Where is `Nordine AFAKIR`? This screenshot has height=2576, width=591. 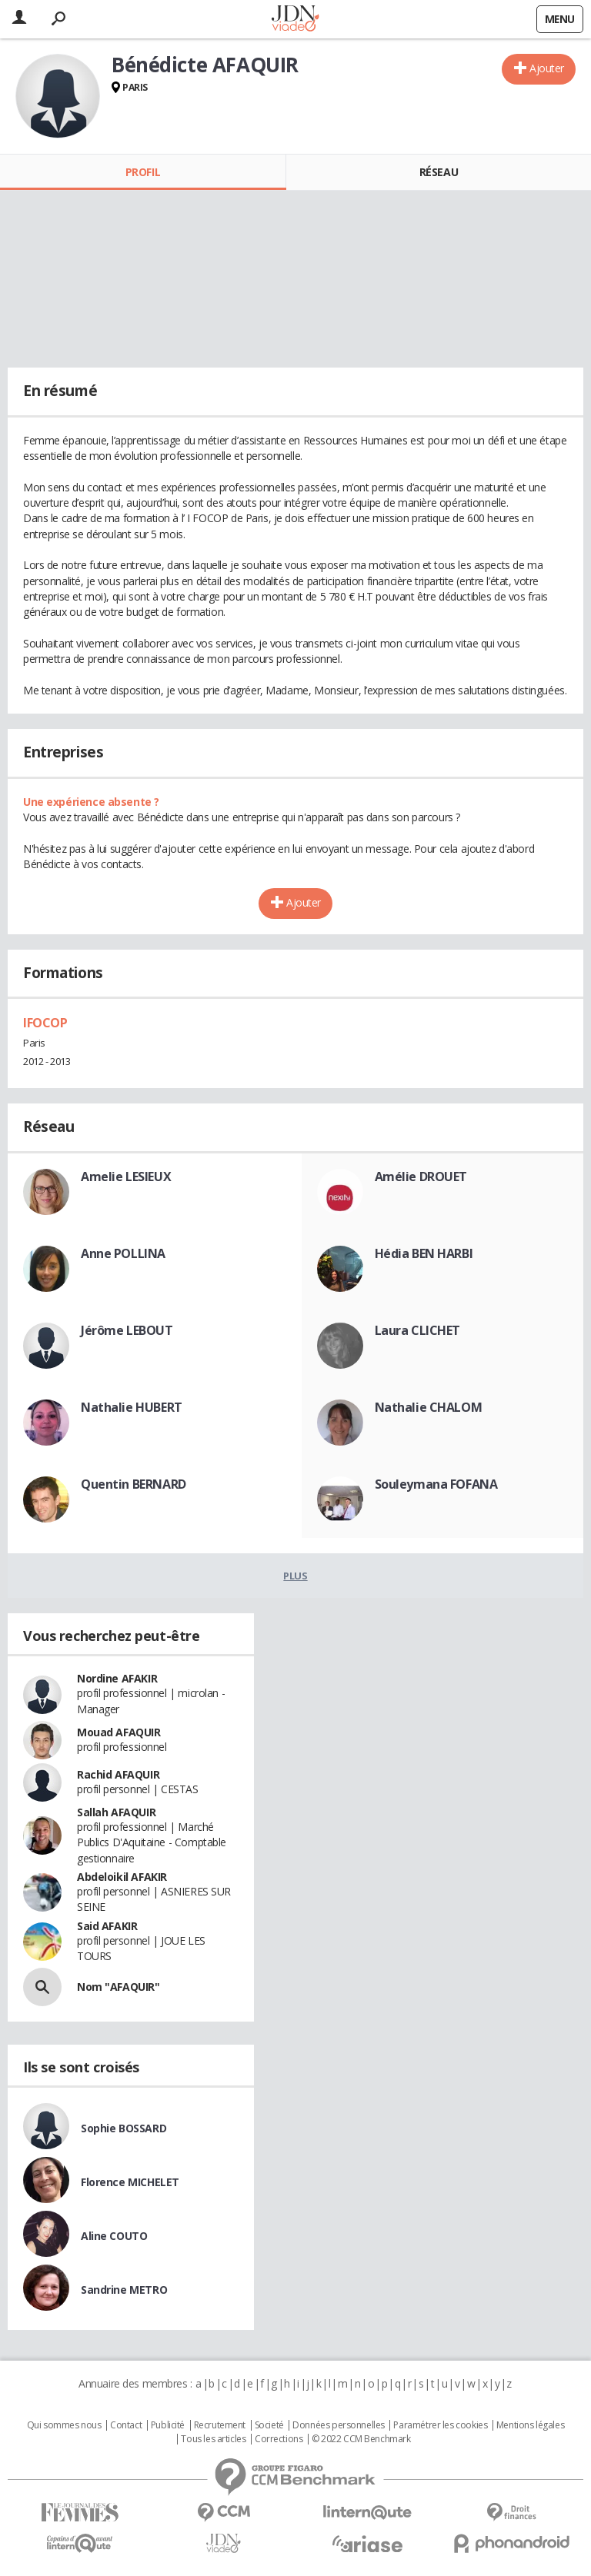
Nordine AFAKIR is located at coordinates (117, 1678).